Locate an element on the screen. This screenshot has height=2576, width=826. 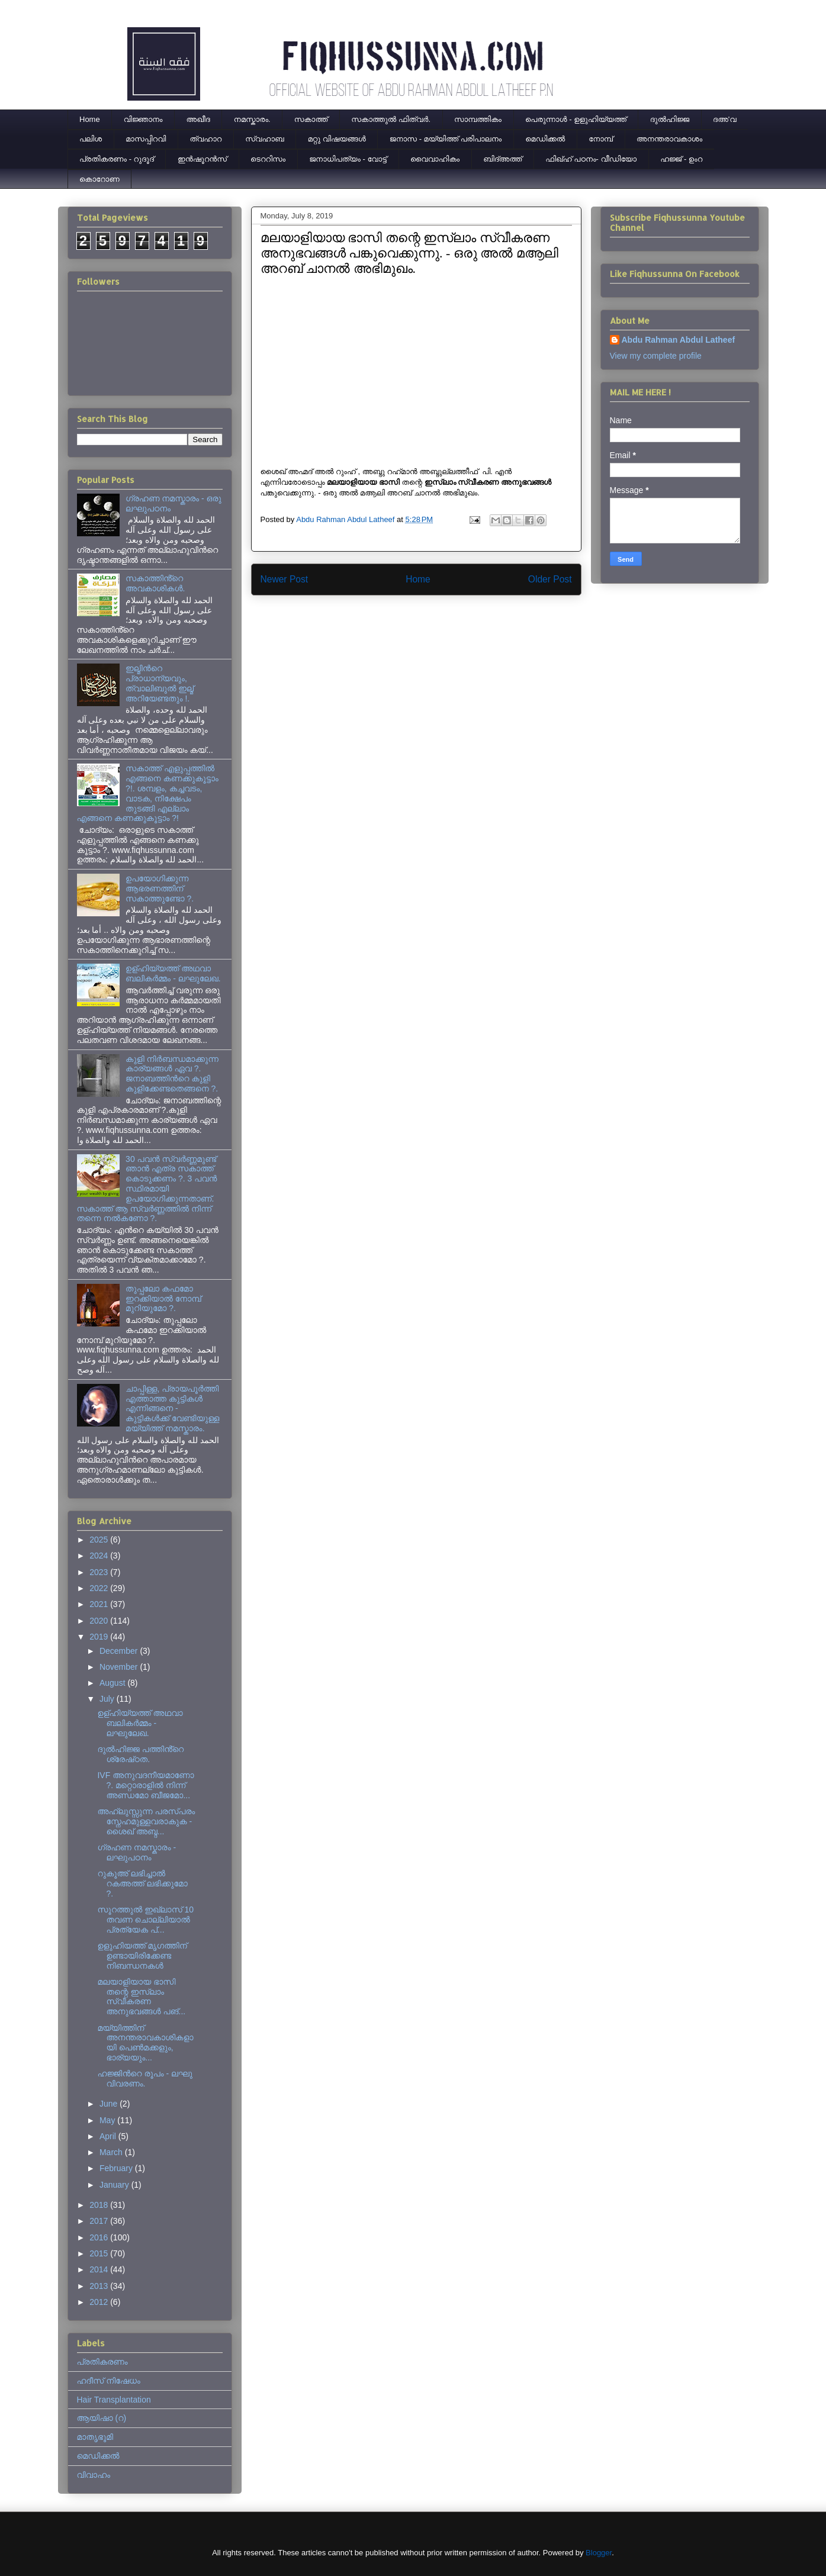
March is located at coordinates (112, 2152).